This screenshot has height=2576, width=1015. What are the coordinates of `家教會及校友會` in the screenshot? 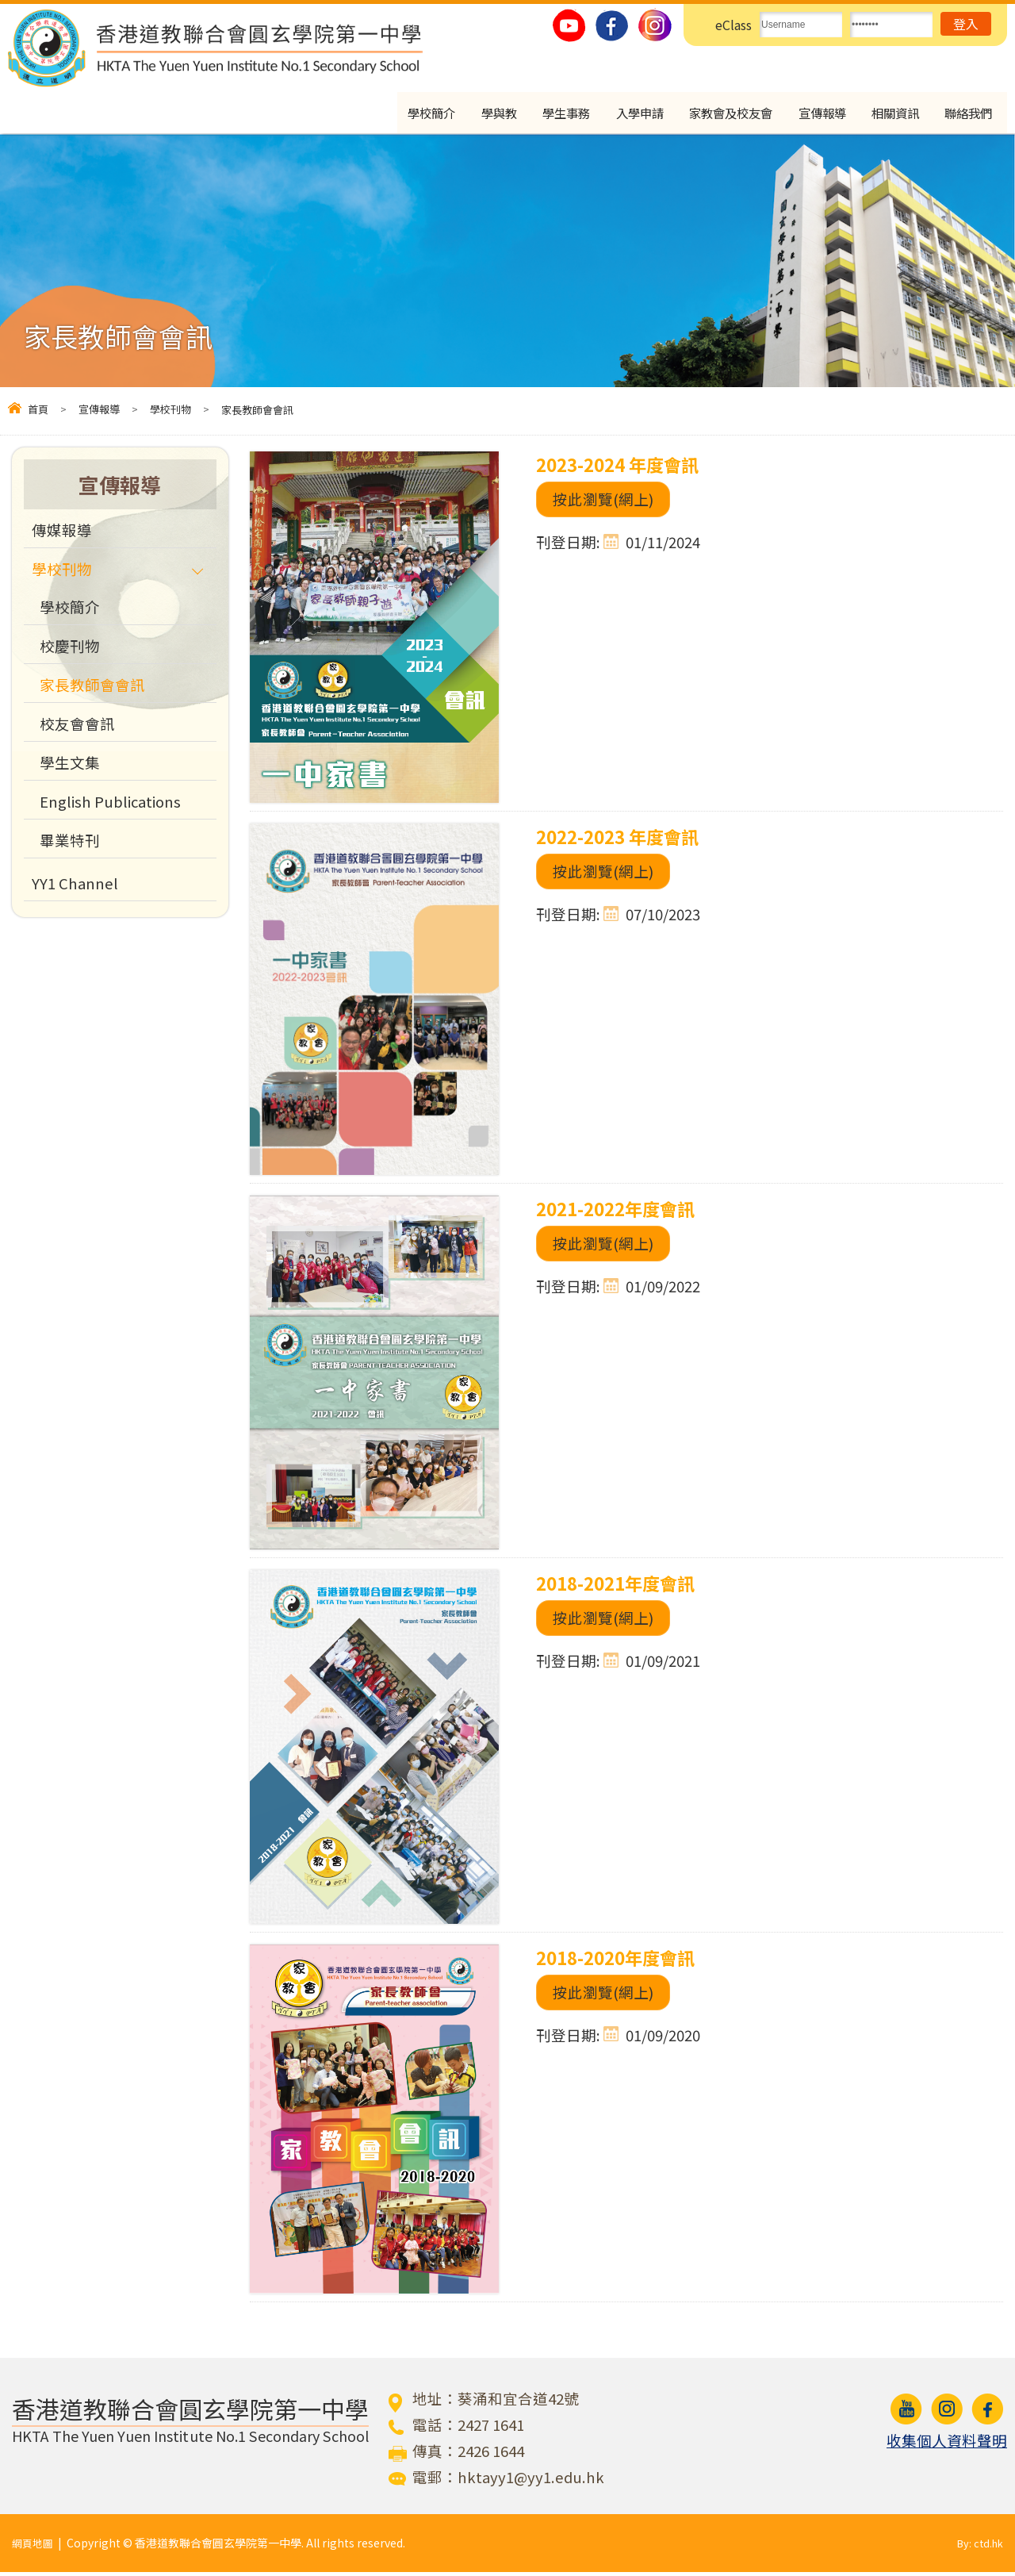 It's located at (715, 114).